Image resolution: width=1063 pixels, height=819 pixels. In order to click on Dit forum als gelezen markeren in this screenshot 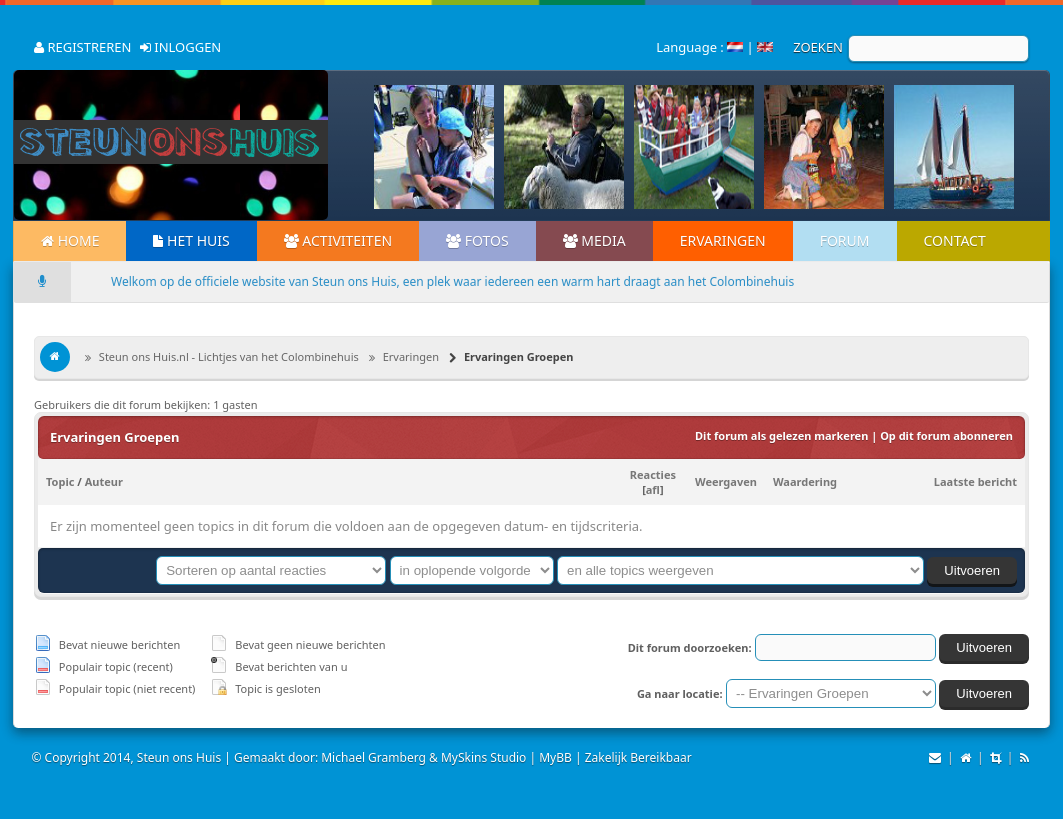, I will do `click(781, 435)`.